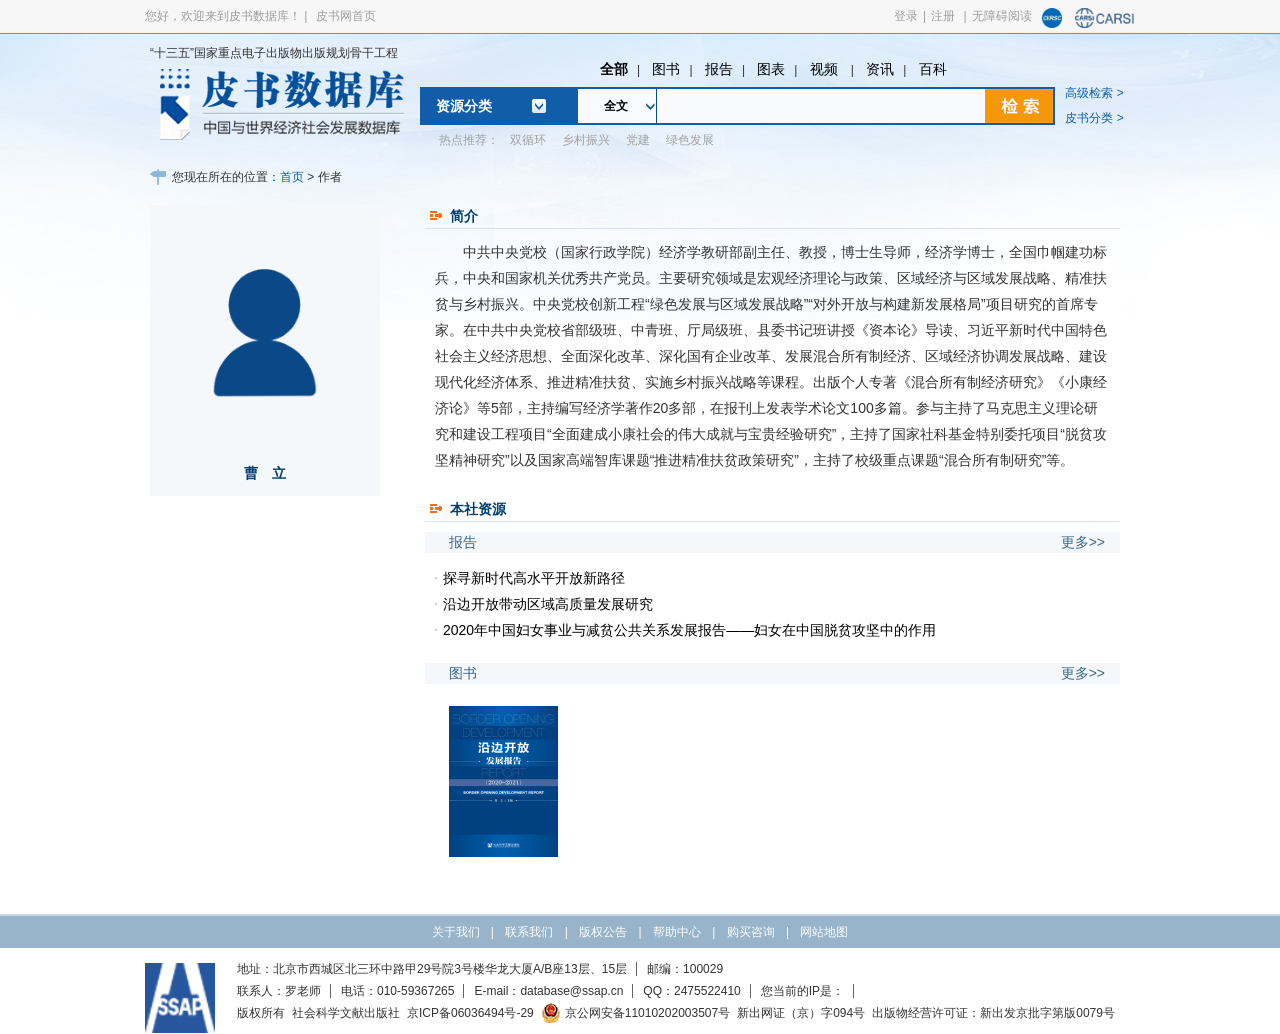 The image size is (1280, 1034). Describe the element at coordinates (719, 69) in the screenshot. I see `报告` at that location.